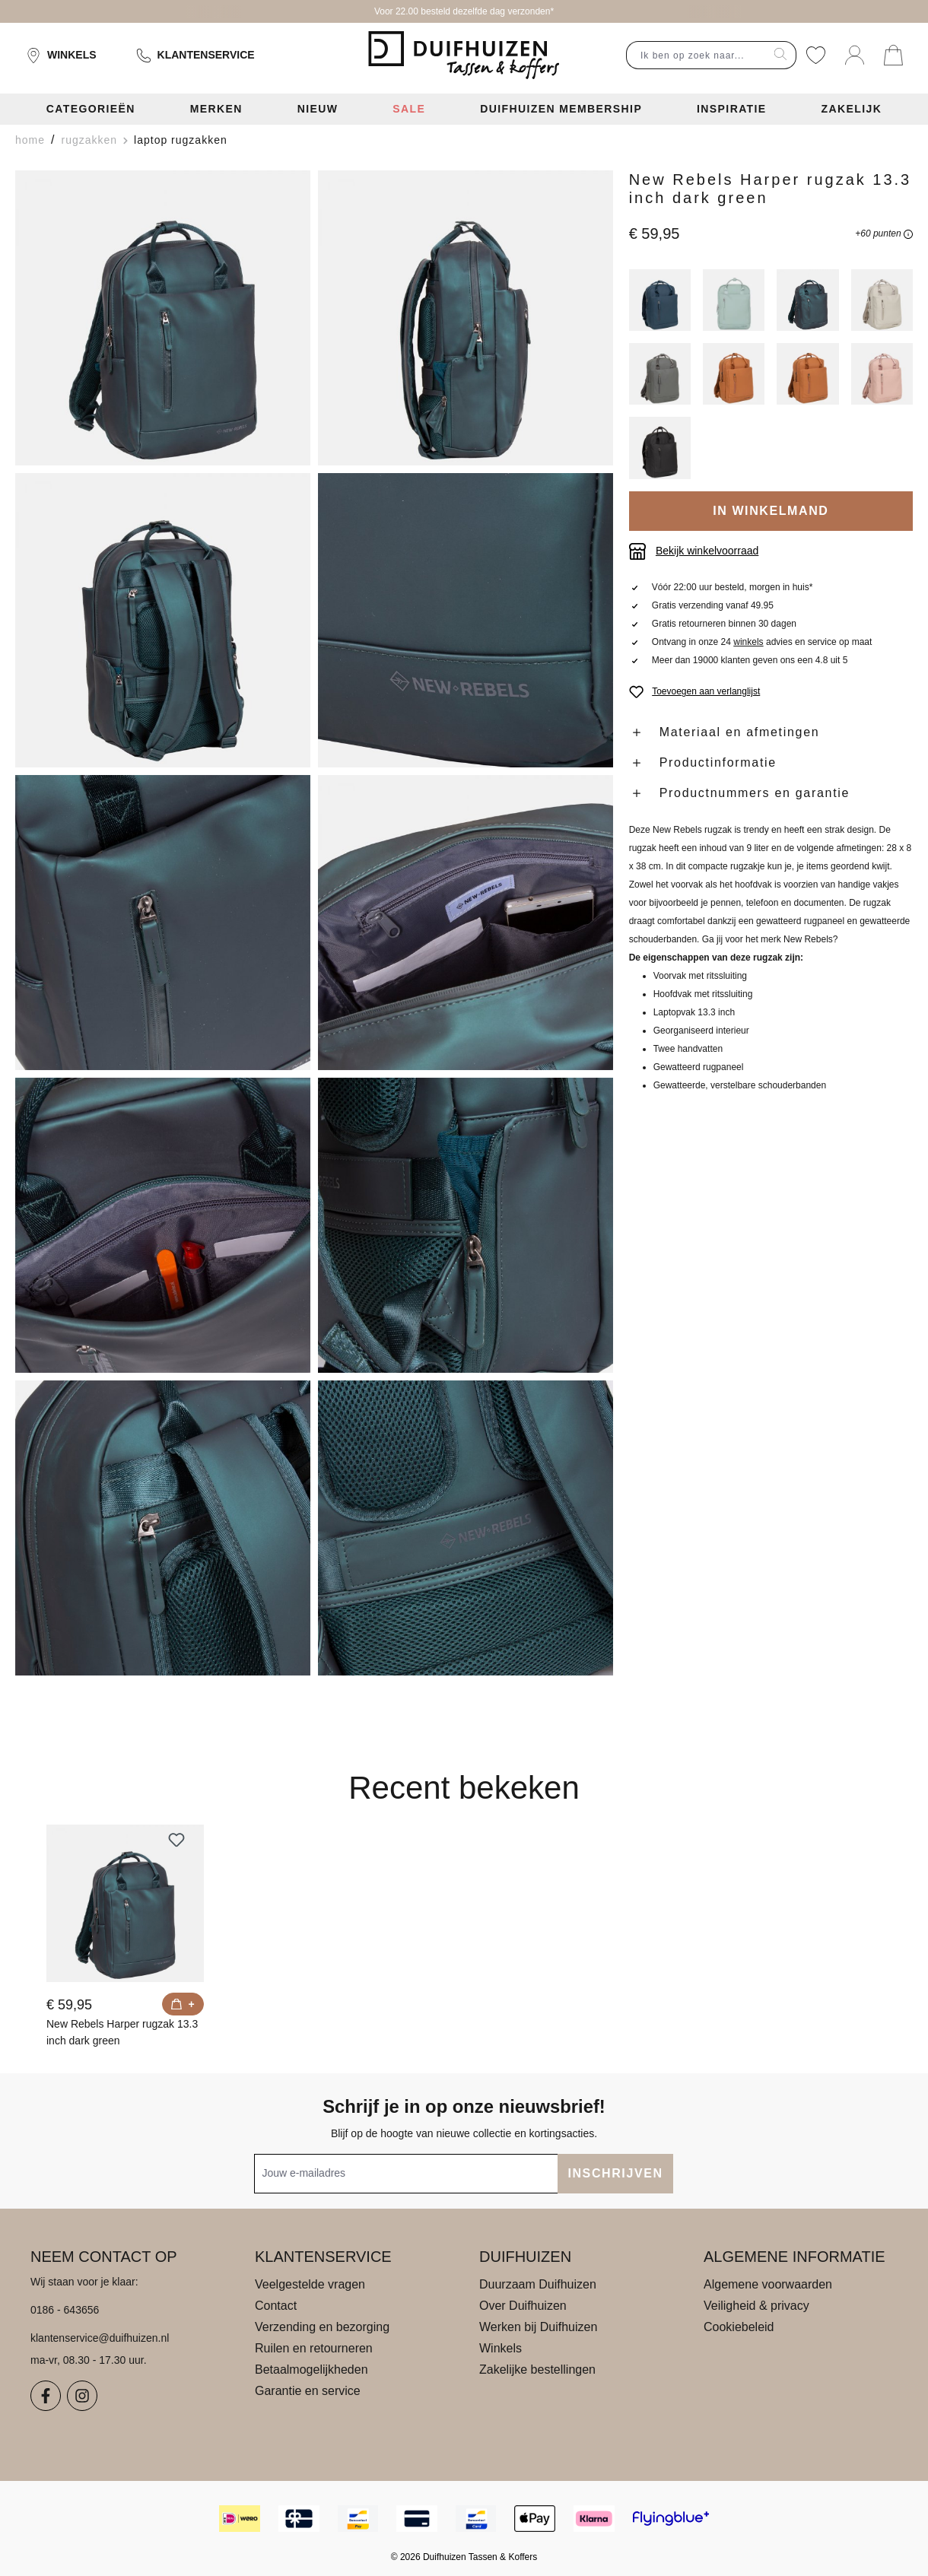 The height and width of the screenshot is (2576, 928). Describe the element at coordinates (61, 55) in the screenshot. I see `Winkels` at that location.